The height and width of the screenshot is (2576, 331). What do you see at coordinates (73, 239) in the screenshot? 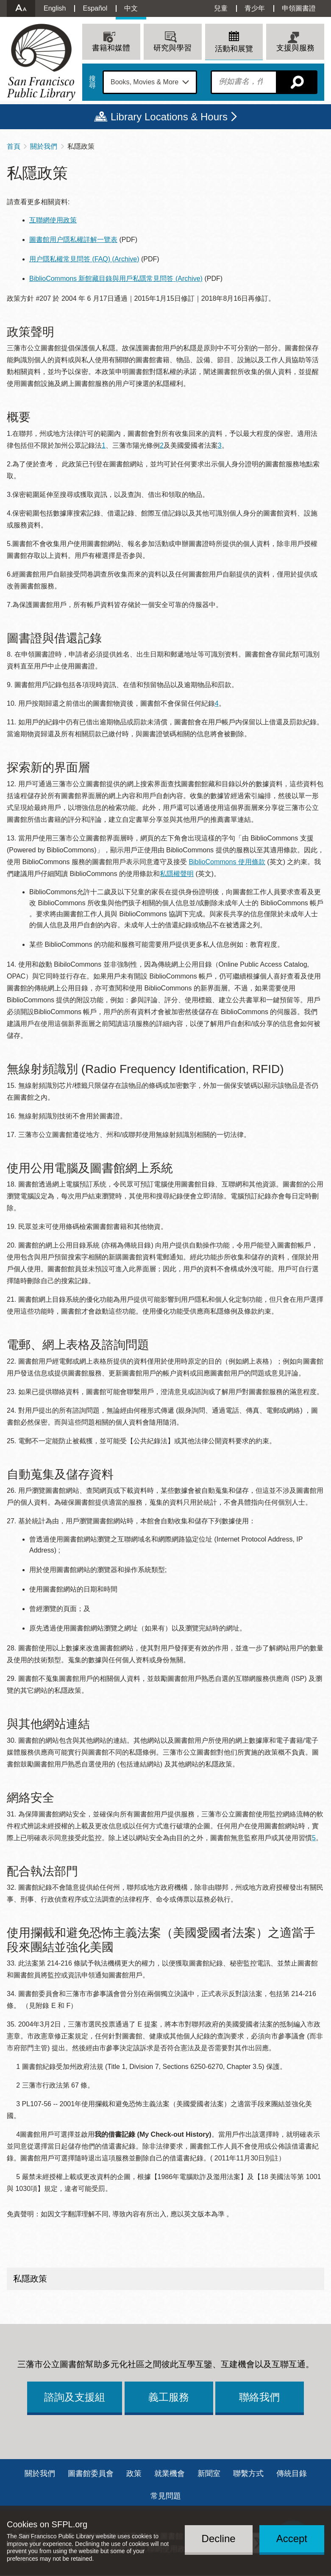
I see `圖書館用户隱私權詳解一覽表` at bounding box center [73, 239].